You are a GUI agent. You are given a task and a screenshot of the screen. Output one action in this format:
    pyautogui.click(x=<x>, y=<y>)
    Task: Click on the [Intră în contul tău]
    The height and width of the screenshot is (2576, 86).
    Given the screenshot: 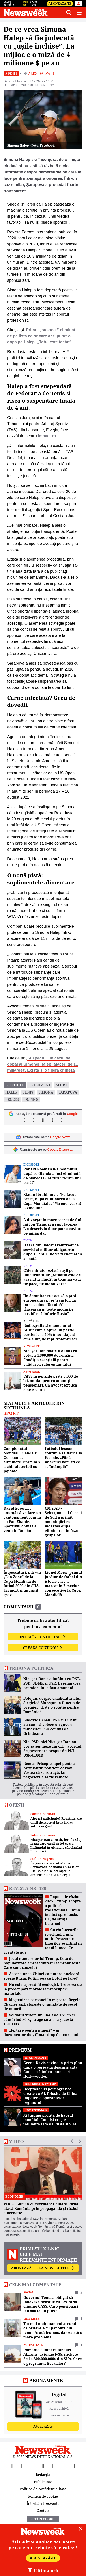 What is the action you would take?
    pyautogui.click(x=79, y=3)
    